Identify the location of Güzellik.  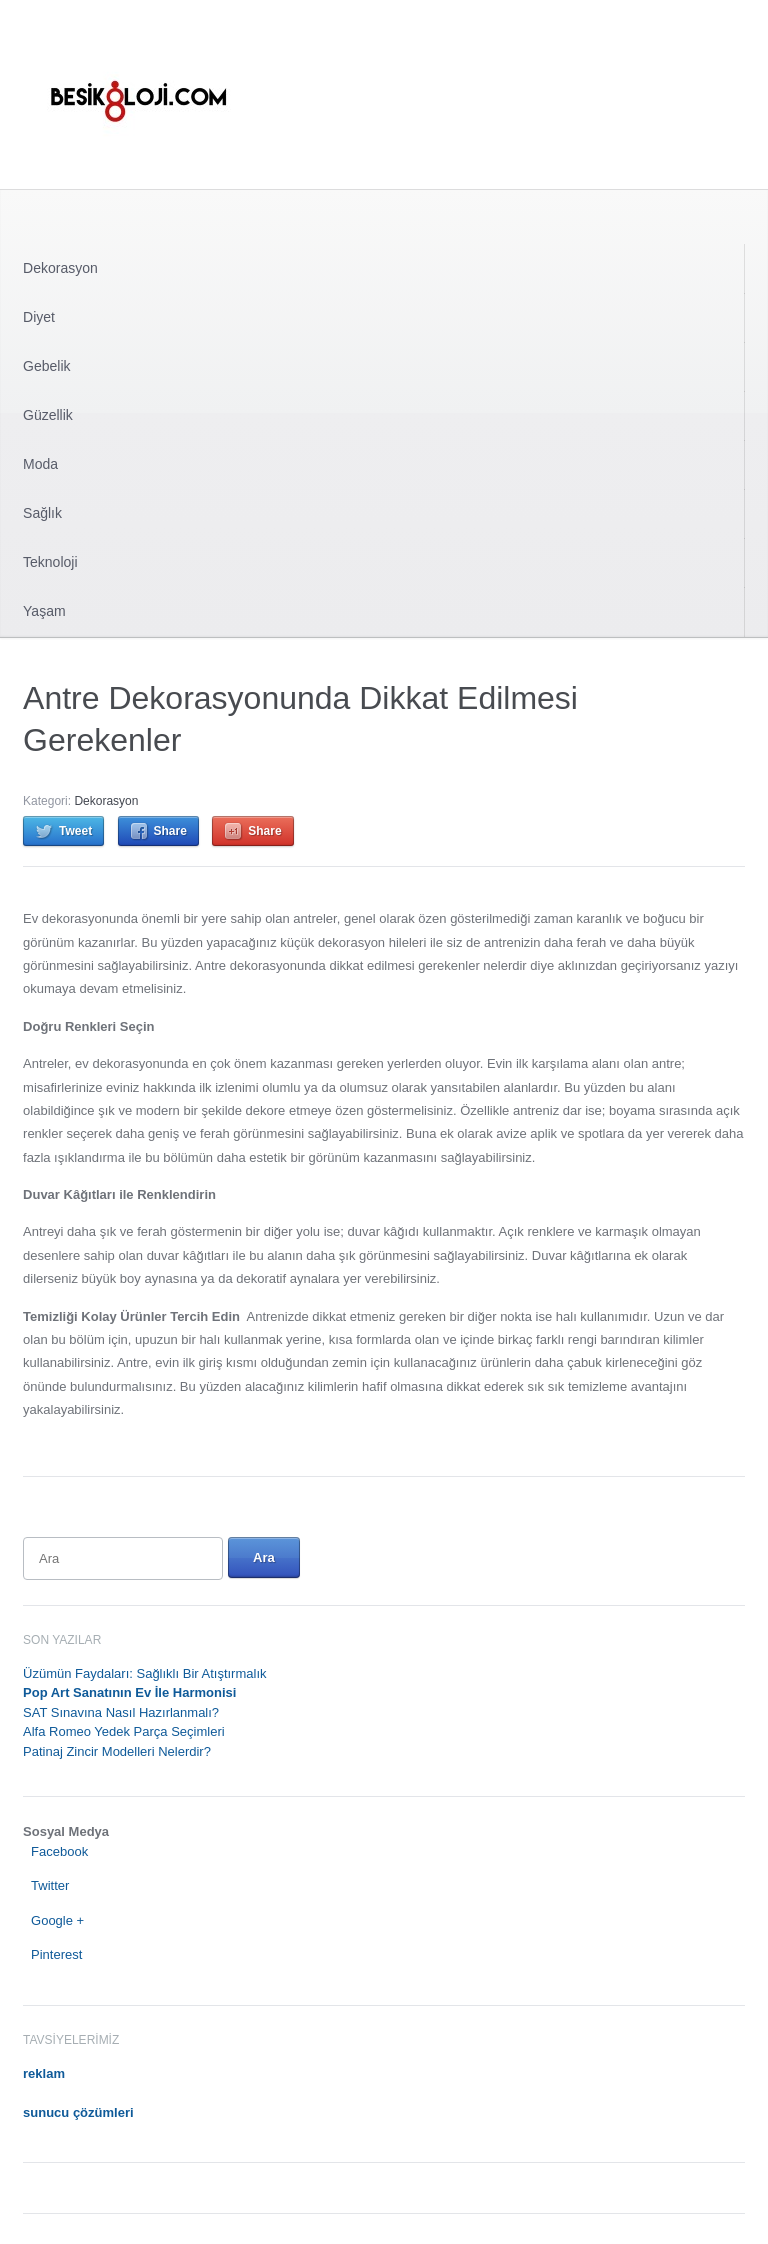
(48, 415).